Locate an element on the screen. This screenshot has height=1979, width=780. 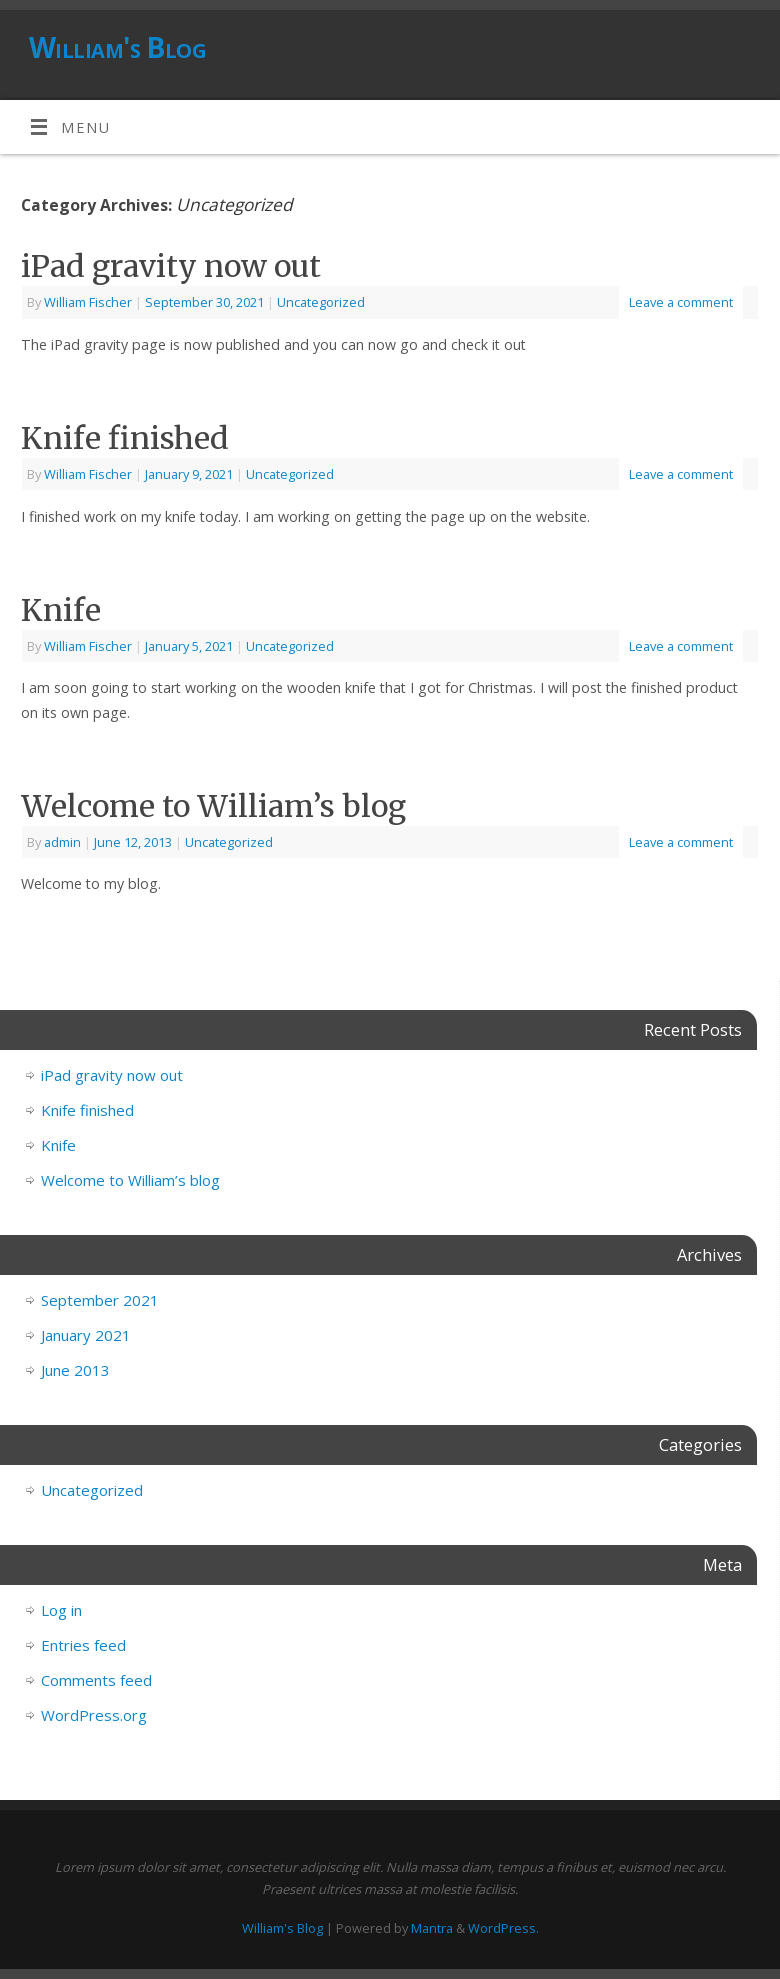
January 2021 is located at coordinates (86, 1335).